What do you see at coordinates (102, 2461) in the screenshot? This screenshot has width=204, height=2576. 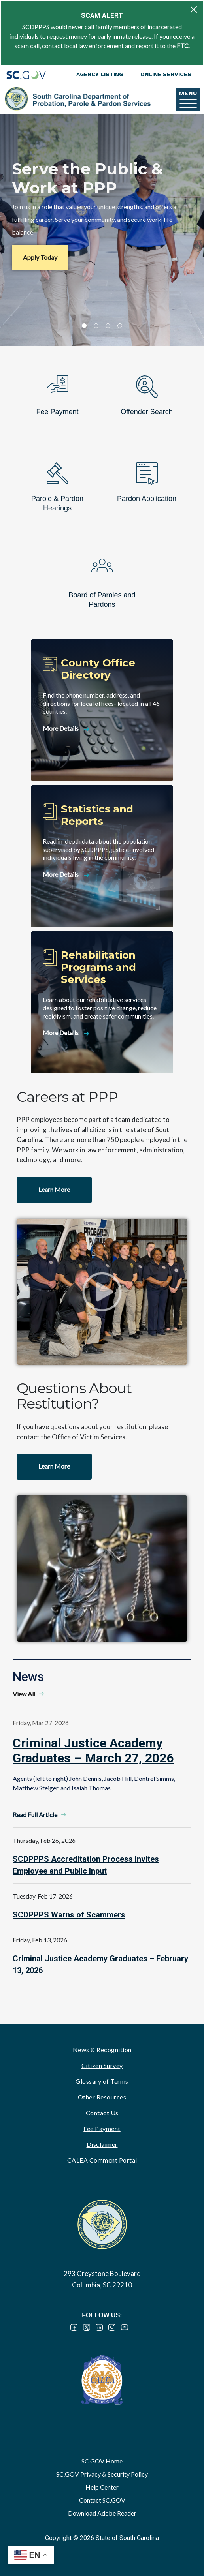 I see `SC.GOV Home` at bounding box center [102, 2461].